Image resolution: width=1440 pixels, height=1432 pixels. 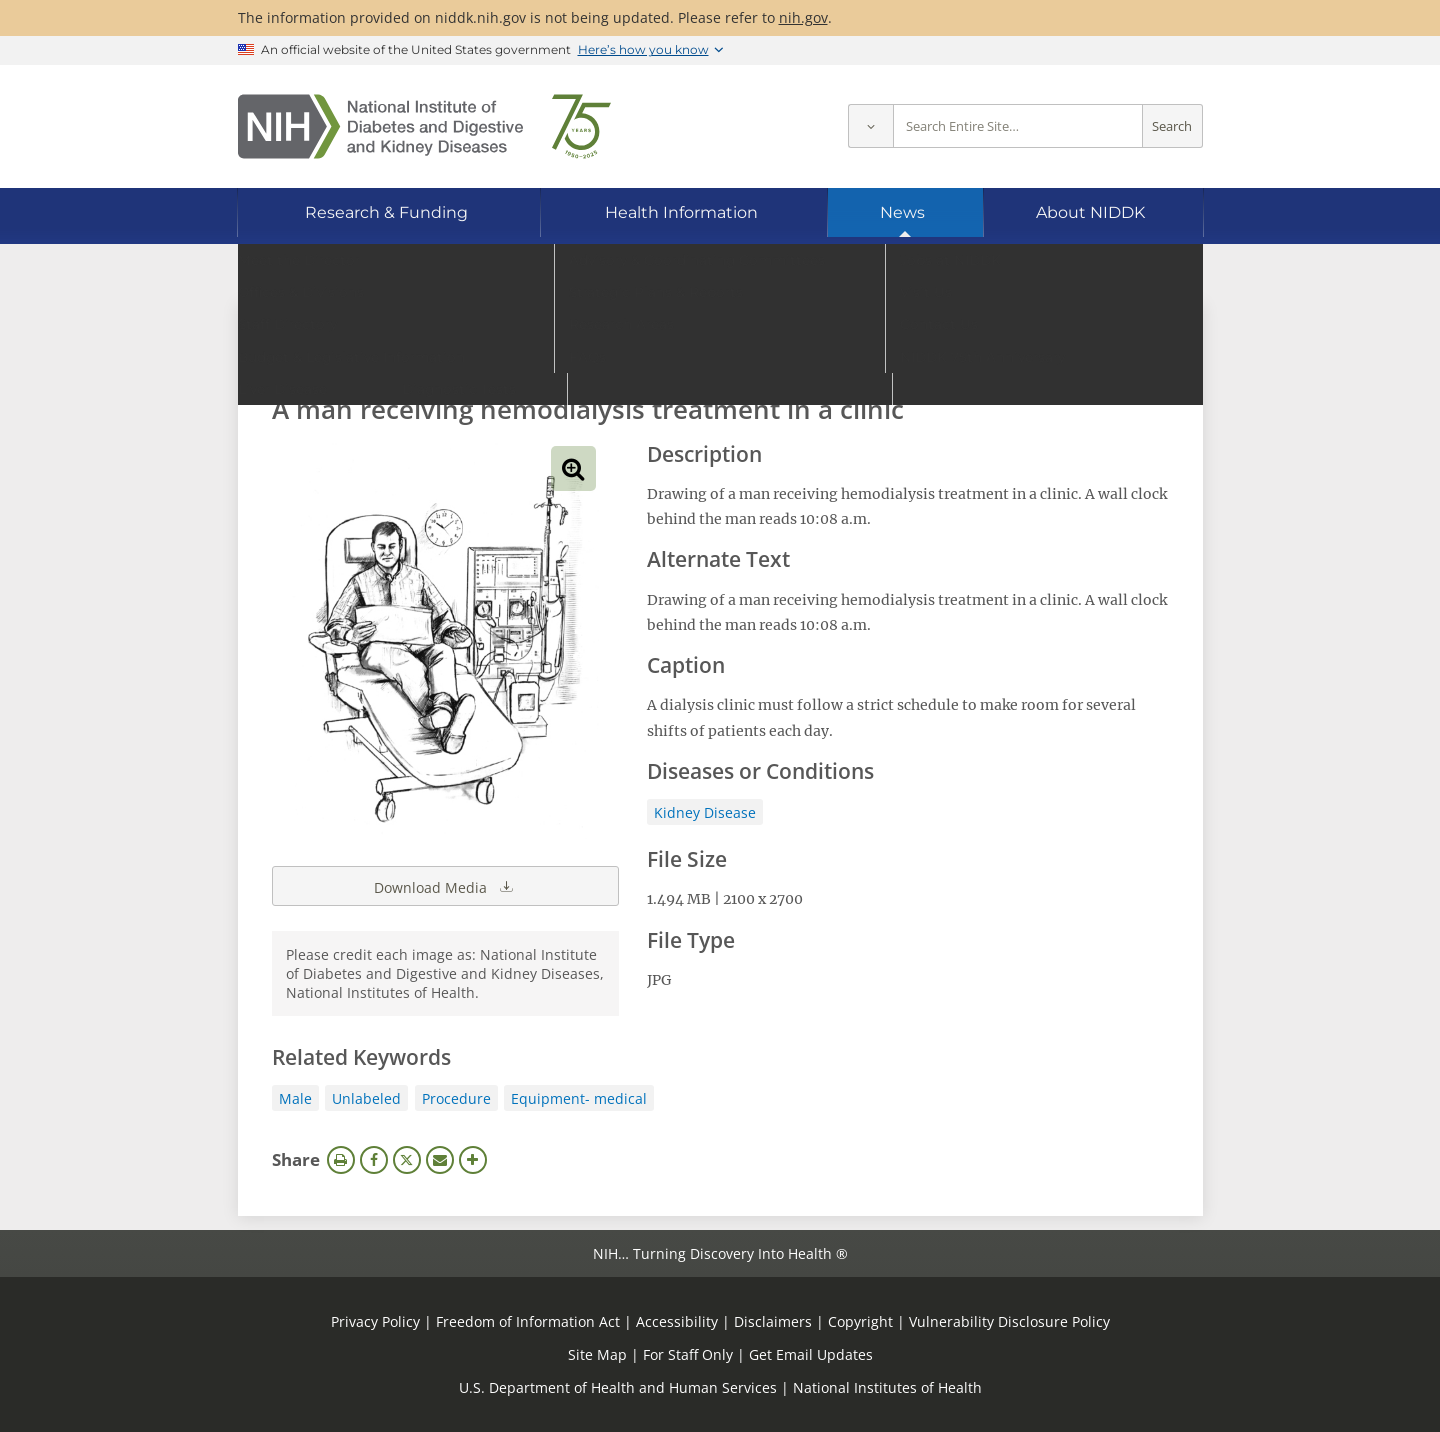 I want to click on Unlabeled, so click(x=366, y=1098).